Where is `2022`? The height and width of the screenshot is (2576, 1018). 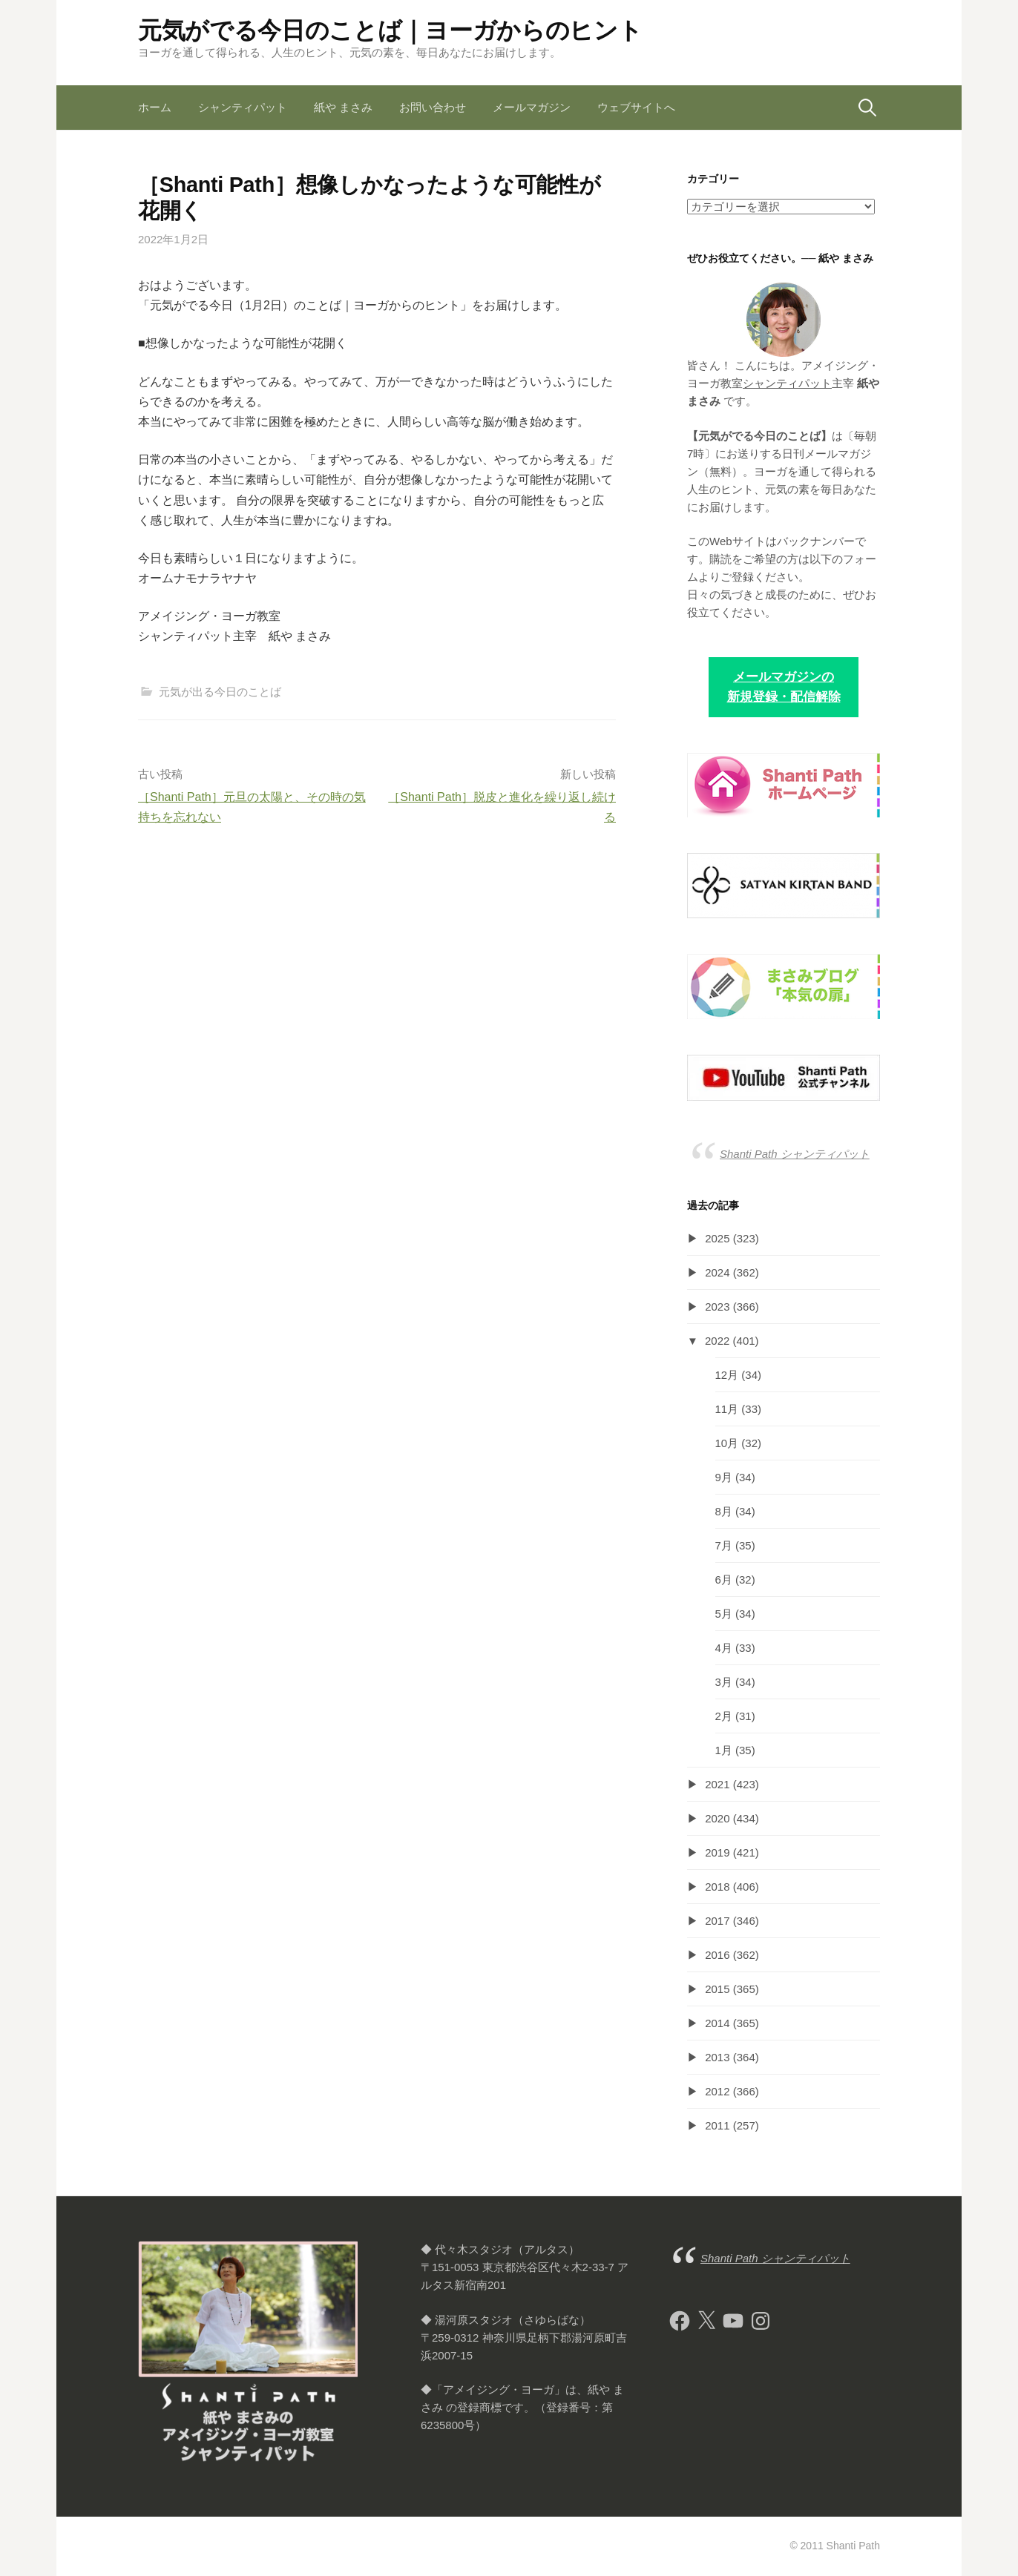
2022 is located at coordinates (717, 1340).